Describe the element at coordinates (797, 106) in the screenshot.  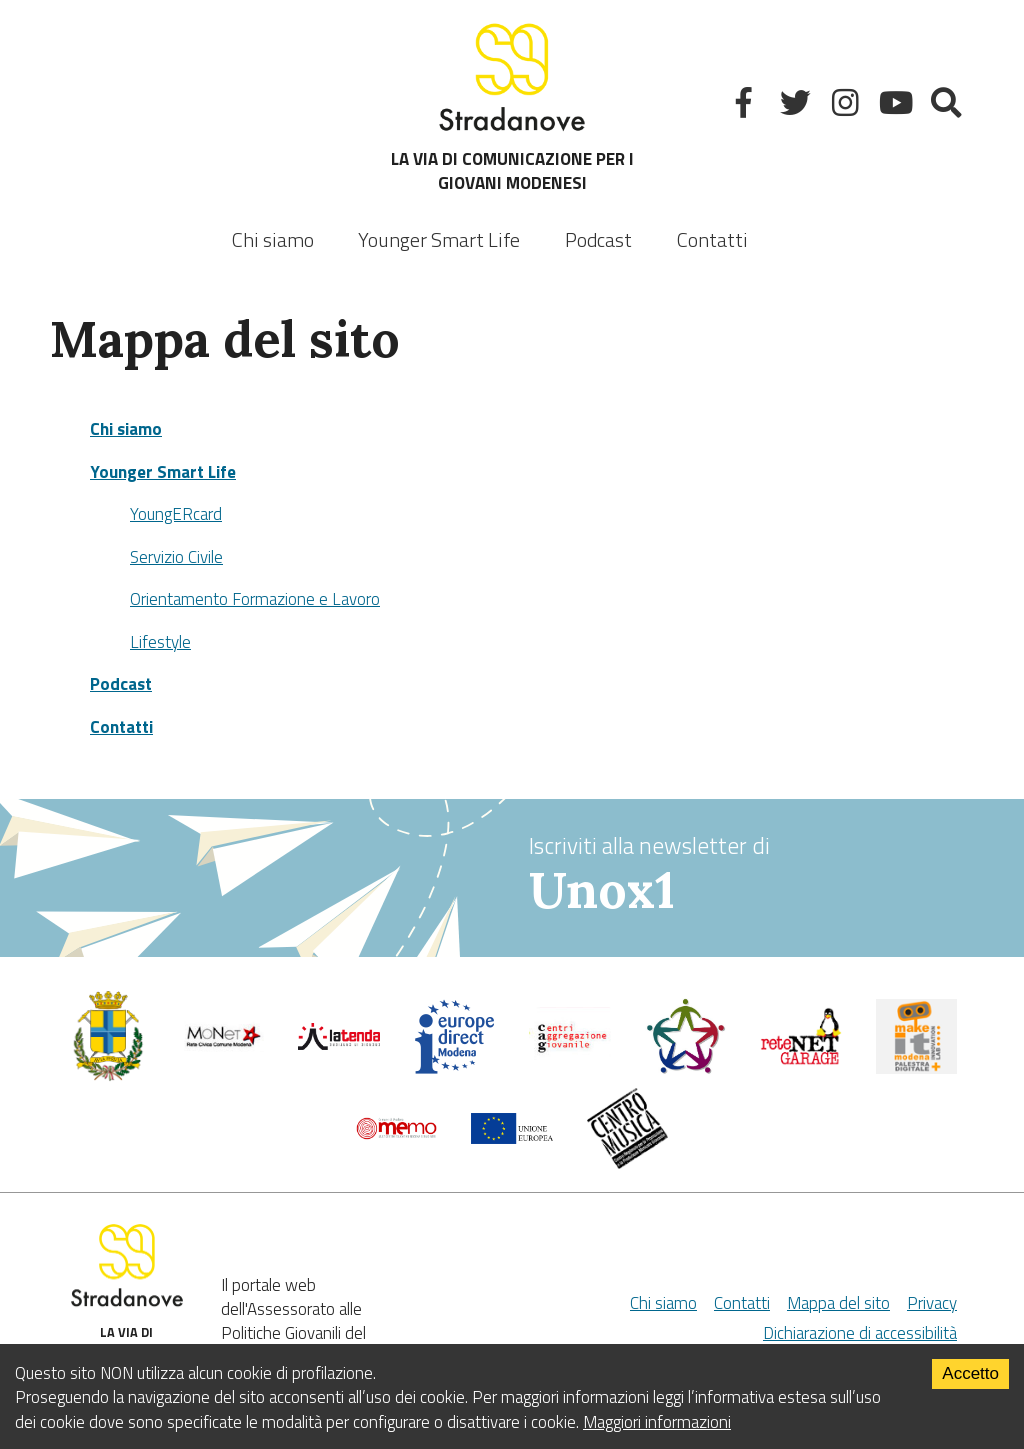
I see `[Twitter]` at that location.